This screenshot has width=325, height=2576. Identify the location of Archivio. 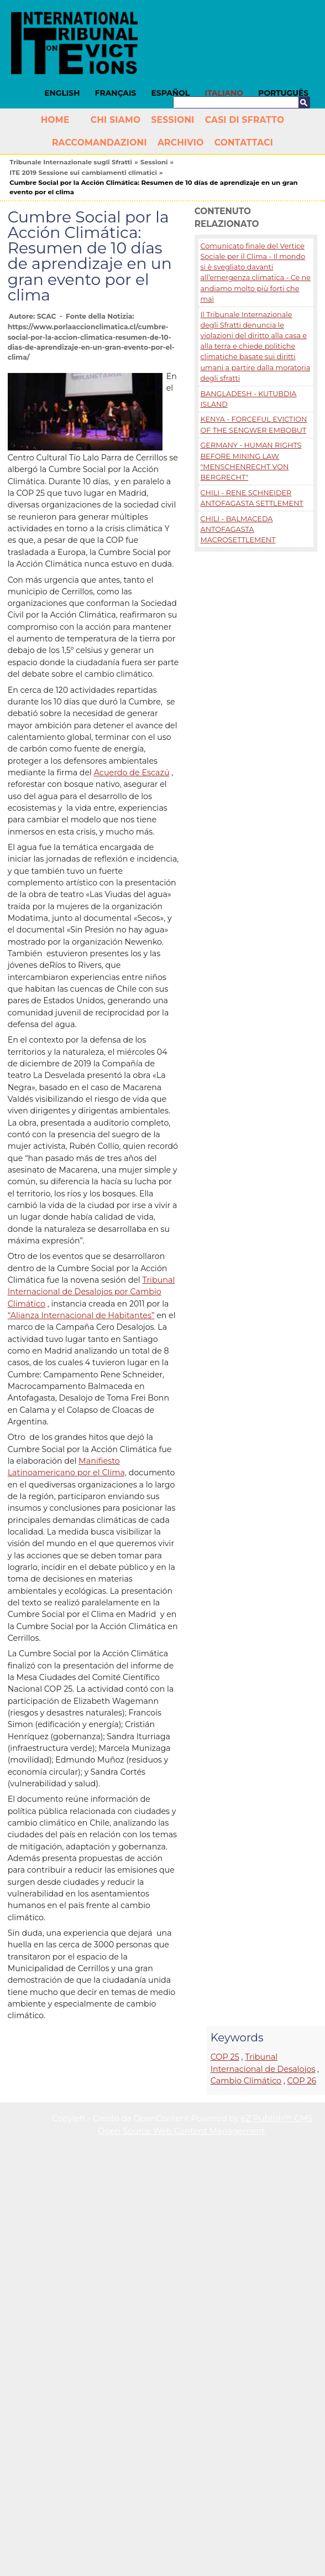
(181, 142).